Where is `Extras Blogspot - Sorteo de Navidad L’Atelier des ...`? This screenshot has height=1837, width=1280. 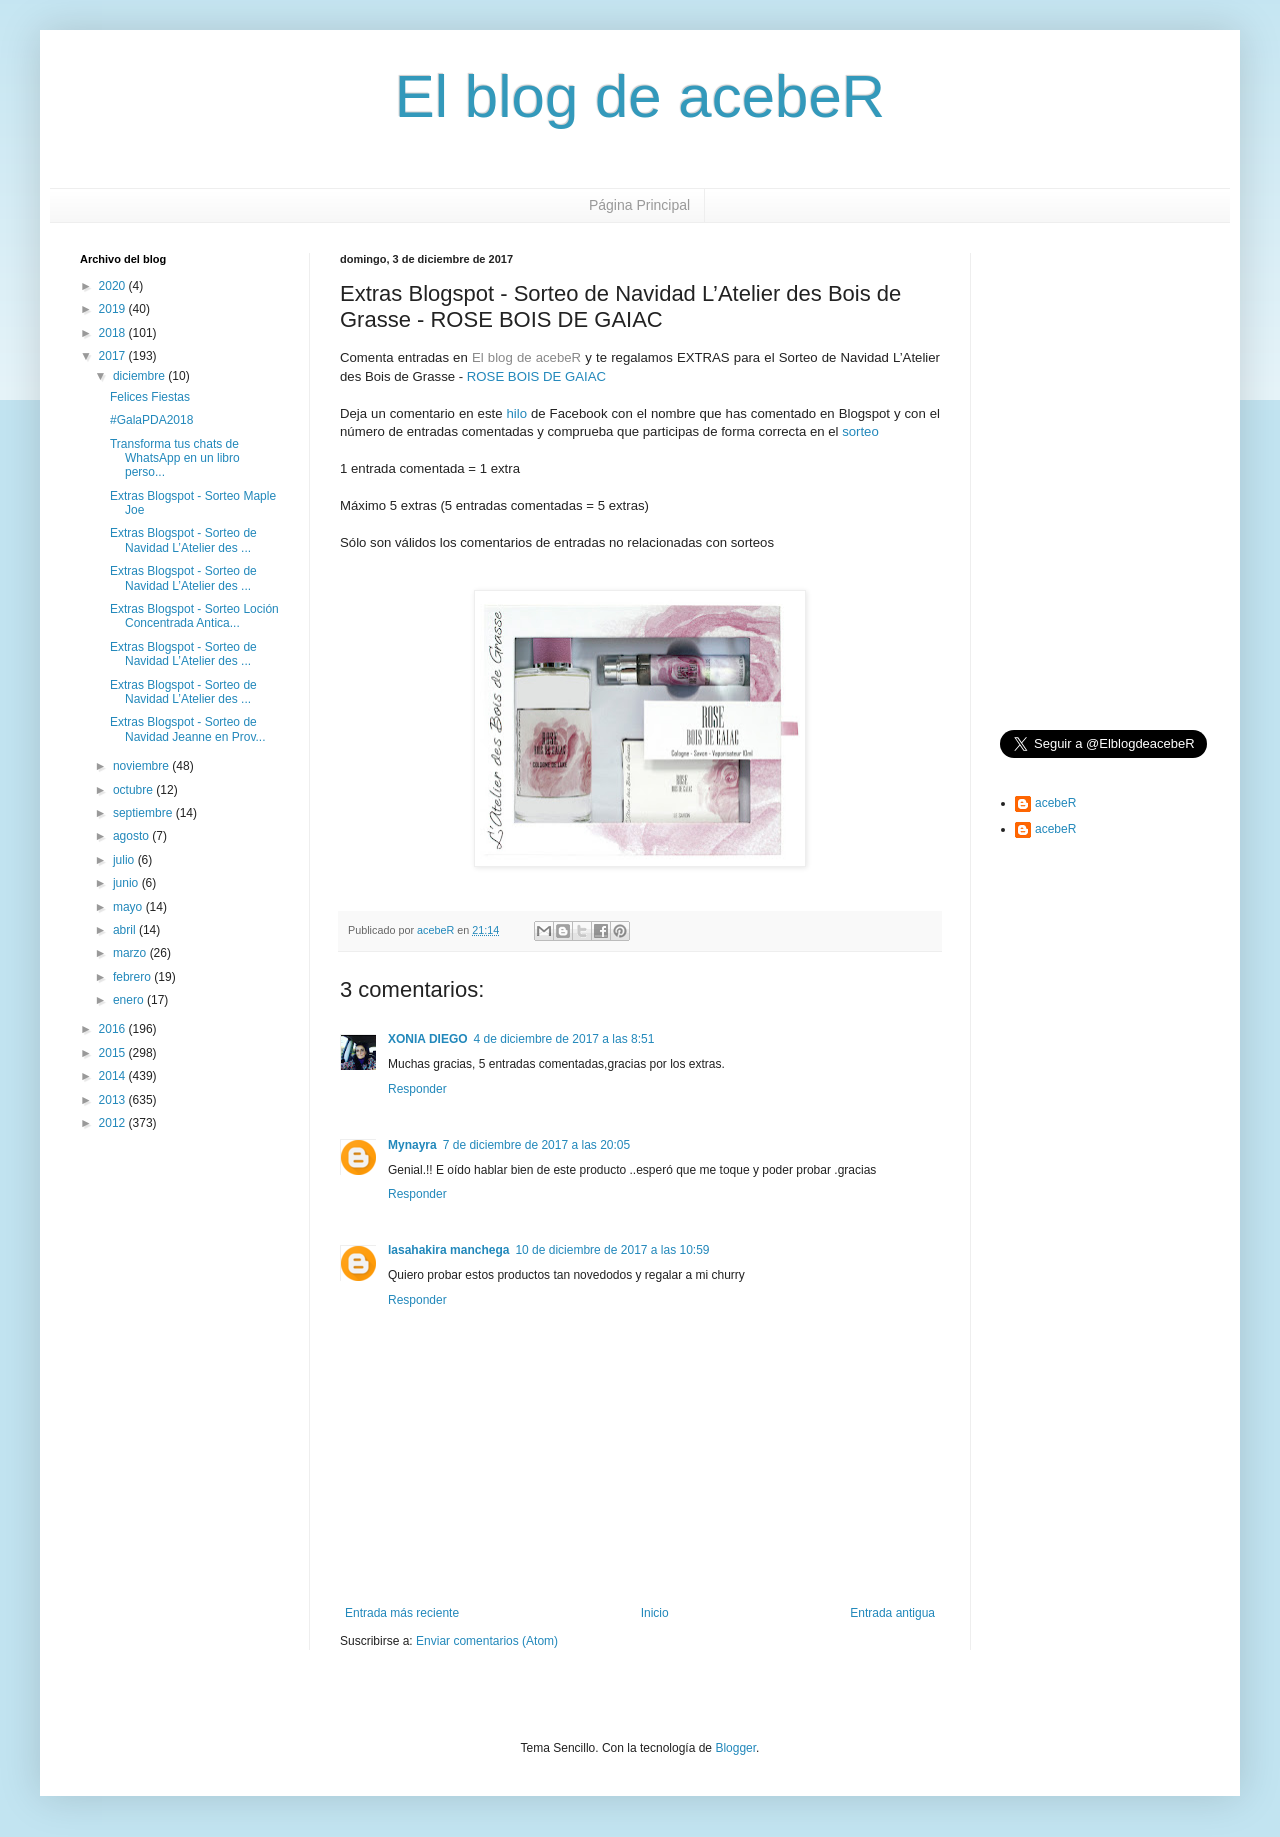
Extras Blogspot - Sorteo de Navidad L’Atelier des ... is located at coordinates (183, 540).